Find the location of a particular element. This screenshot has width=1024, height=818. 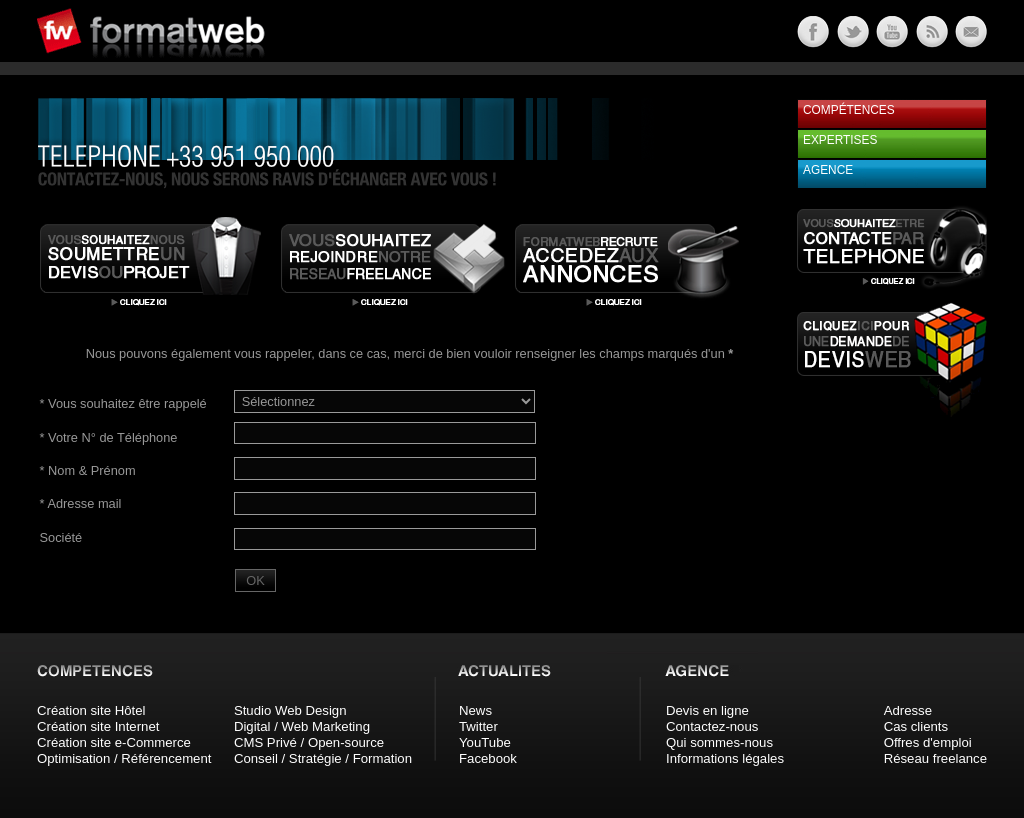

Studio Web Design is located at coordinates (290, 710).